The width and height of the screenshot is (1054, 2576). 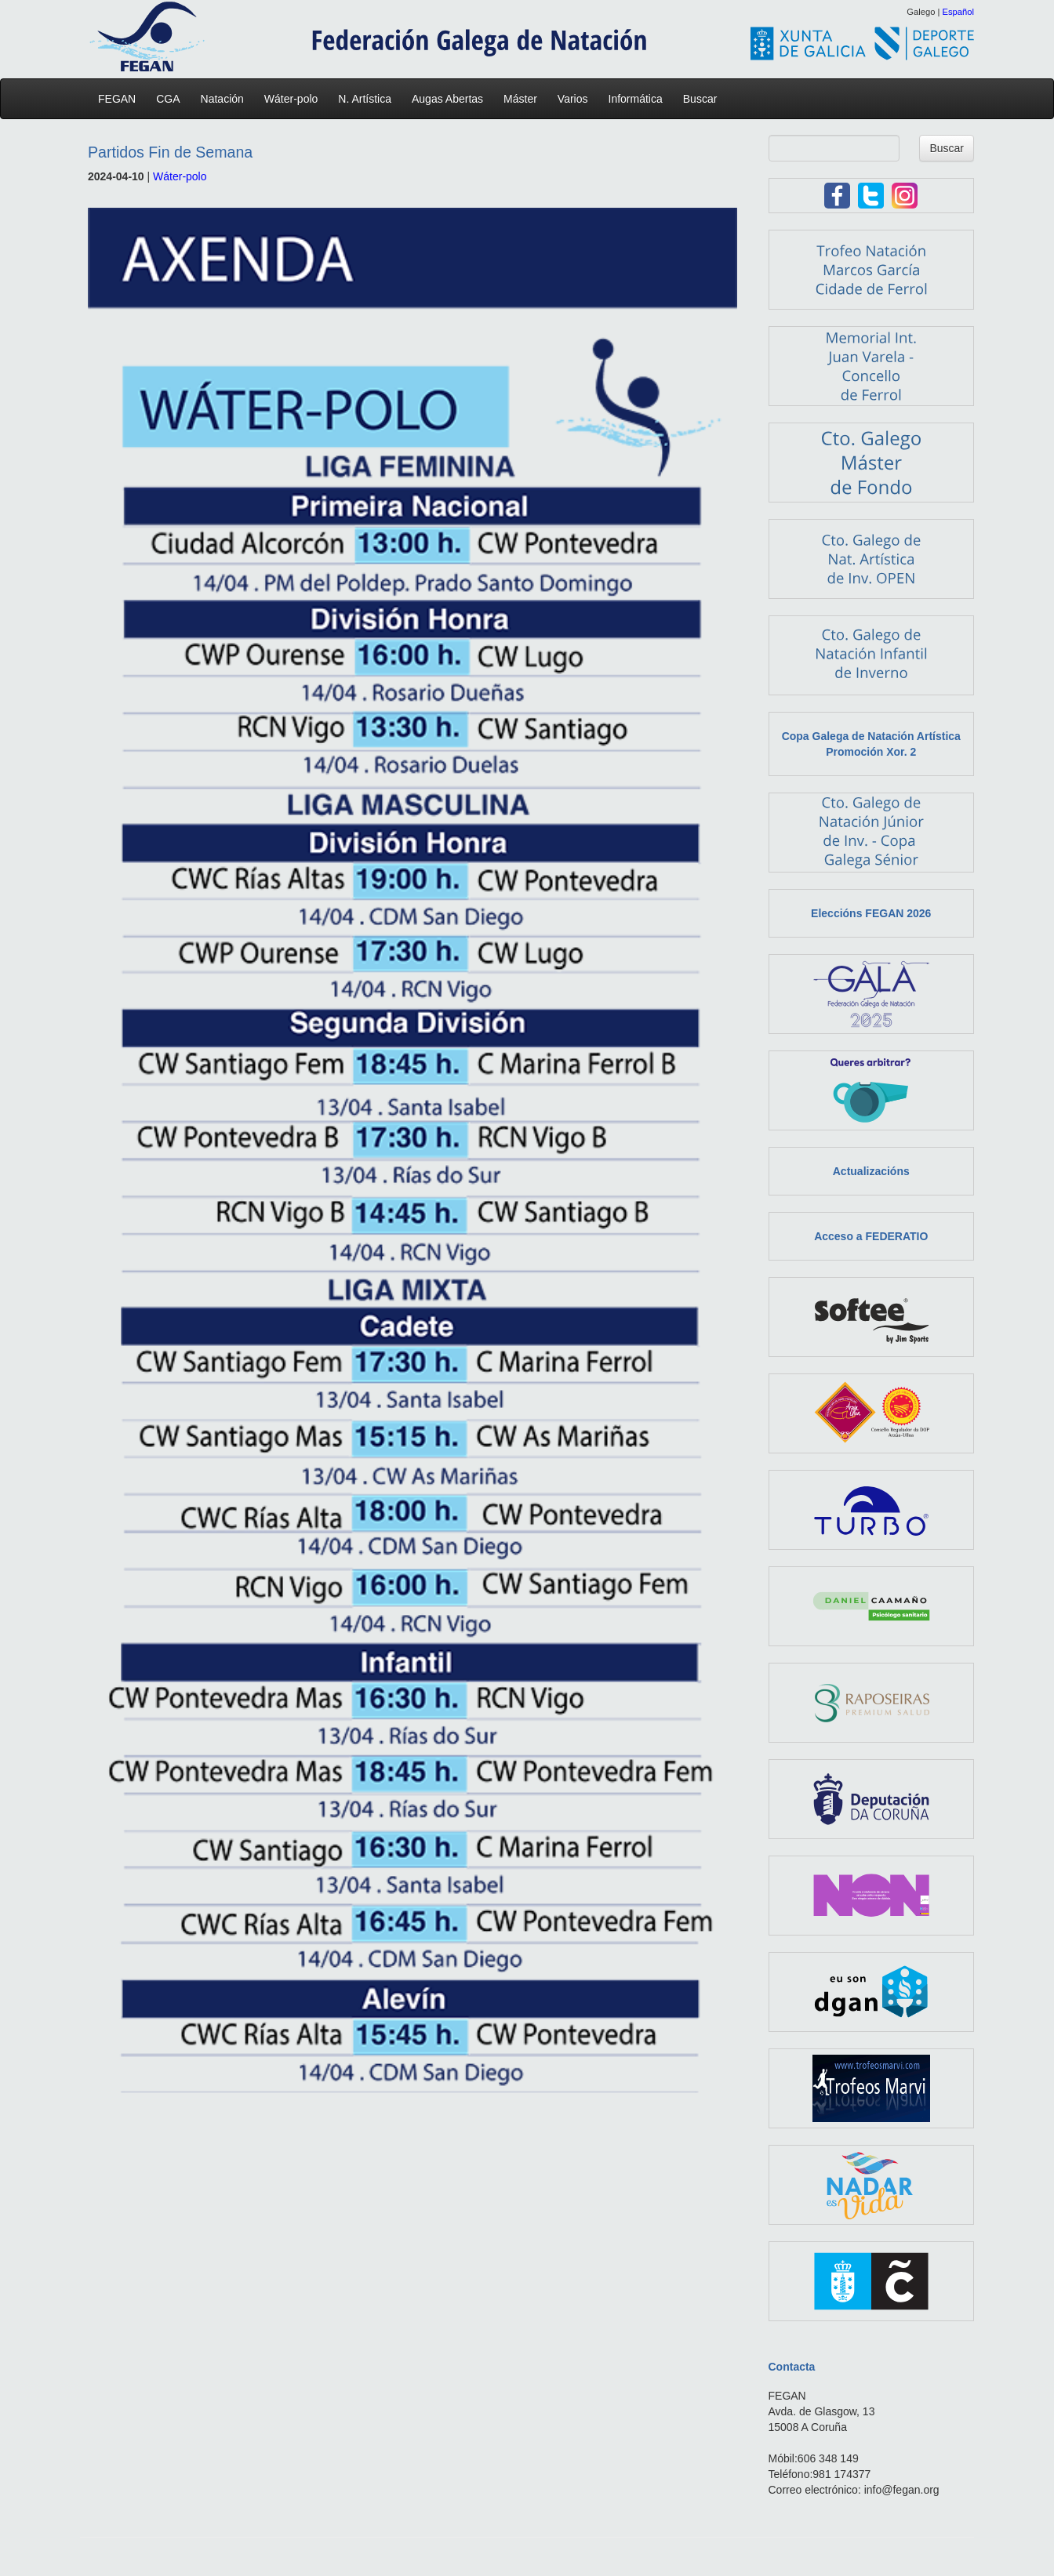 I want to click on CGA, so click(x=171, y=99).